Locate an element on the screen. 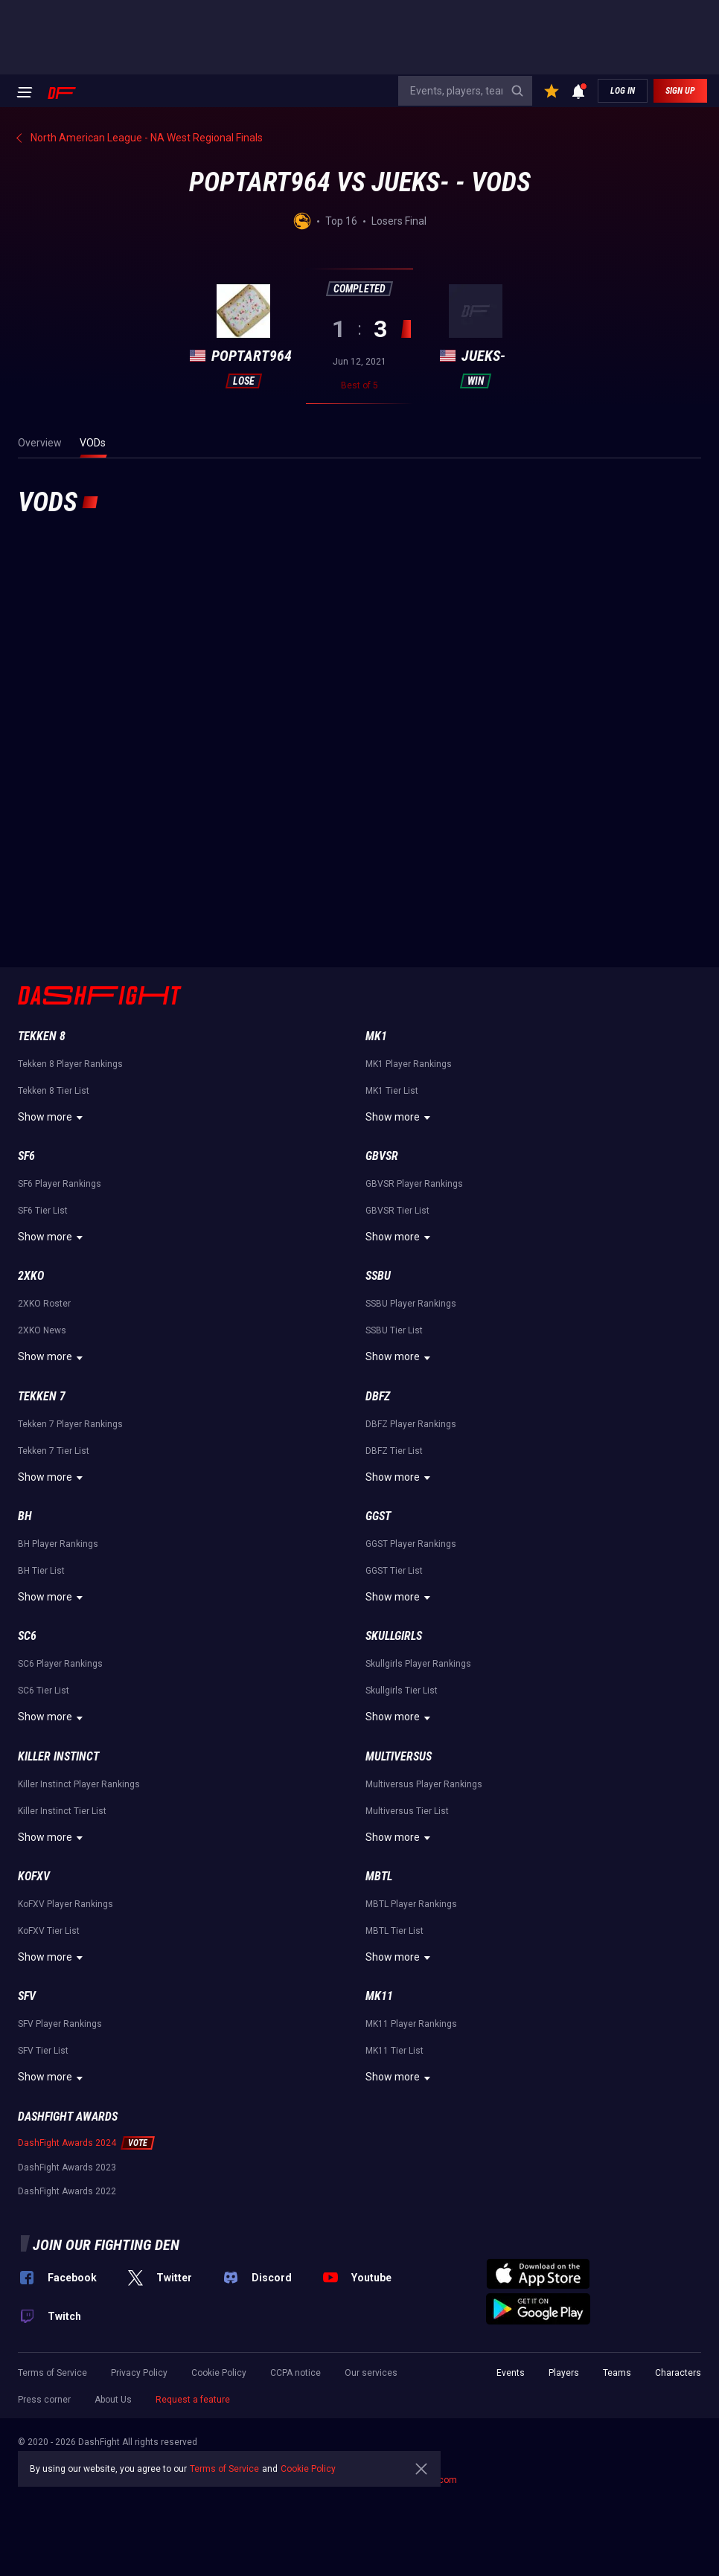 The width and height of the screenshot is (719, 2576). 2XKO Roster is located at coordinates (44, 1303).